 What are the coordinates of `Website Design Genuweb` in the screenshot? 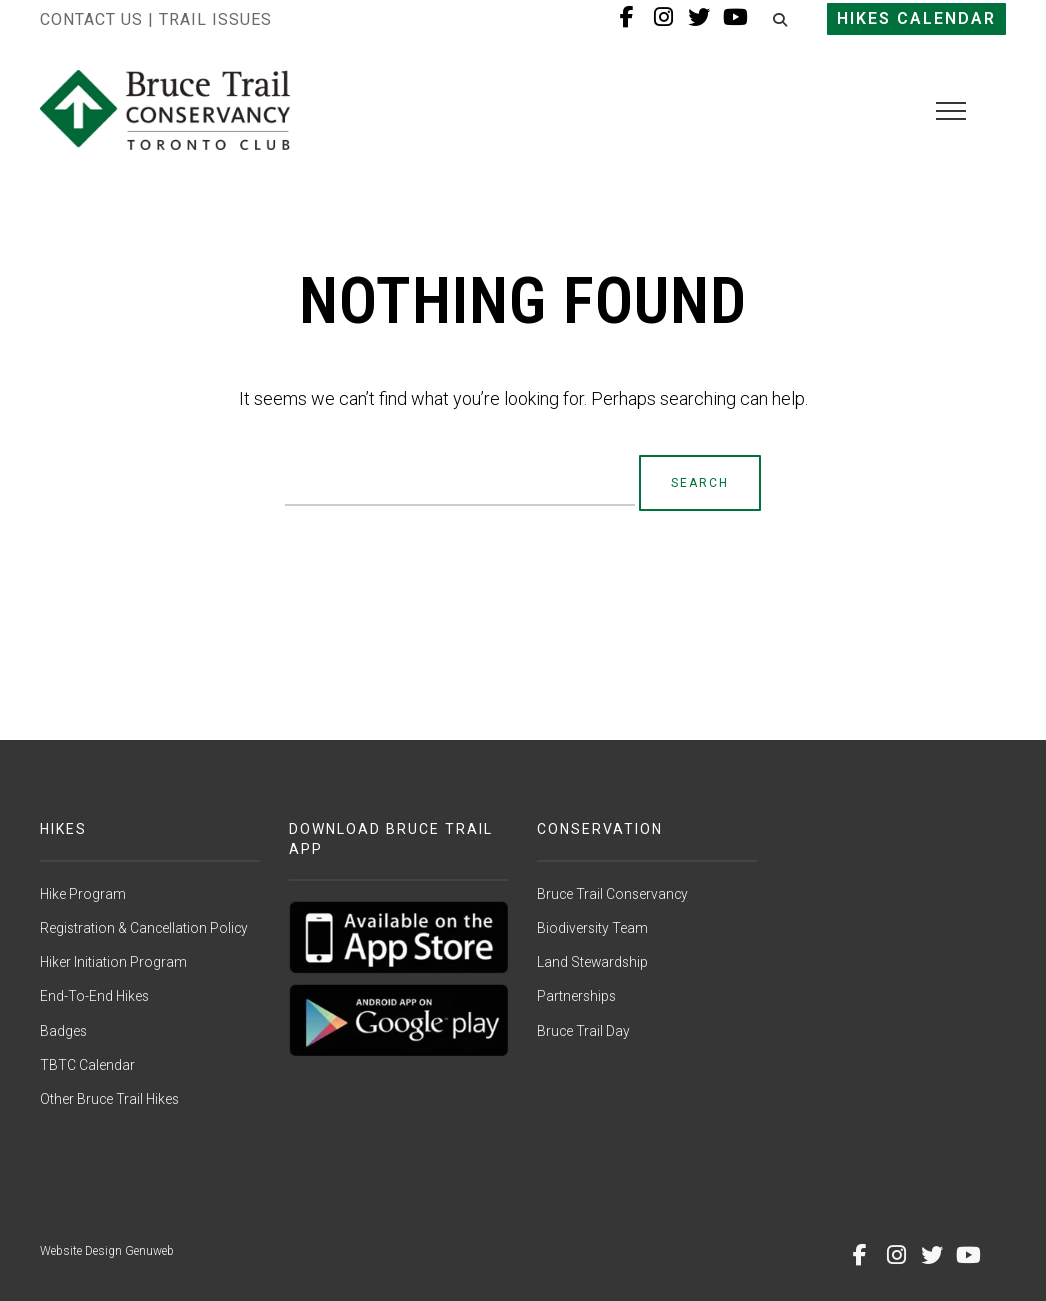 It's located at (107, 1251).